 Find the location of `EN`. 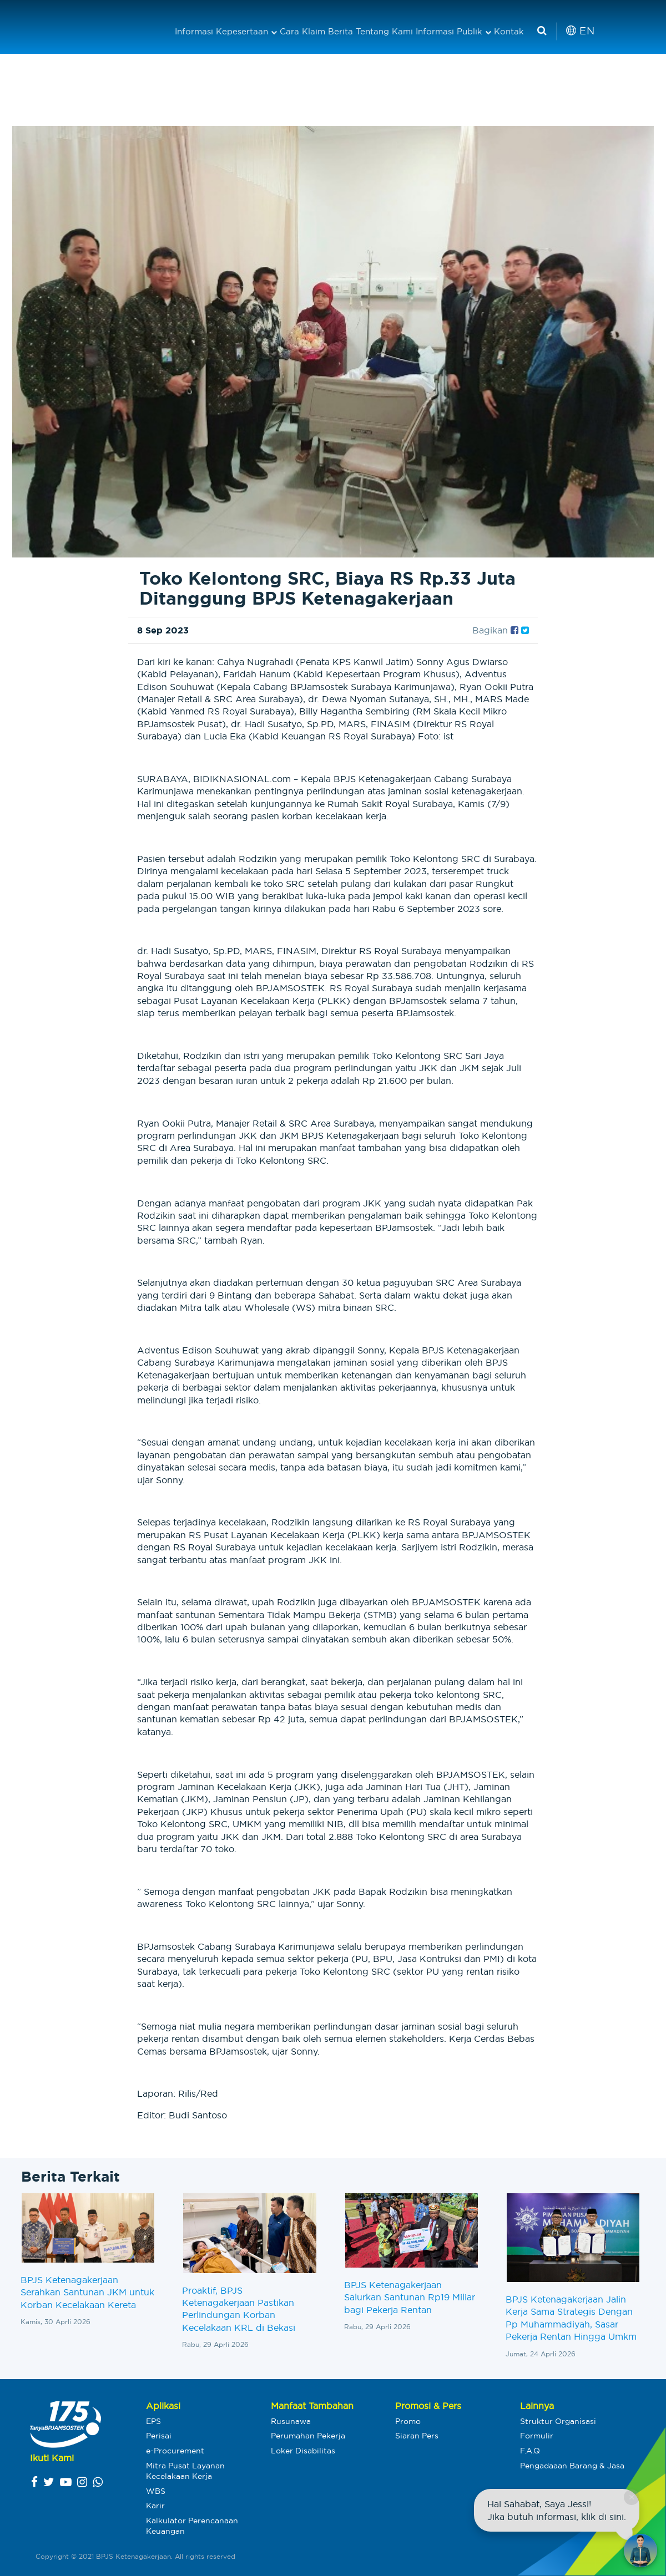

EN is located at coordinates (580, 31).